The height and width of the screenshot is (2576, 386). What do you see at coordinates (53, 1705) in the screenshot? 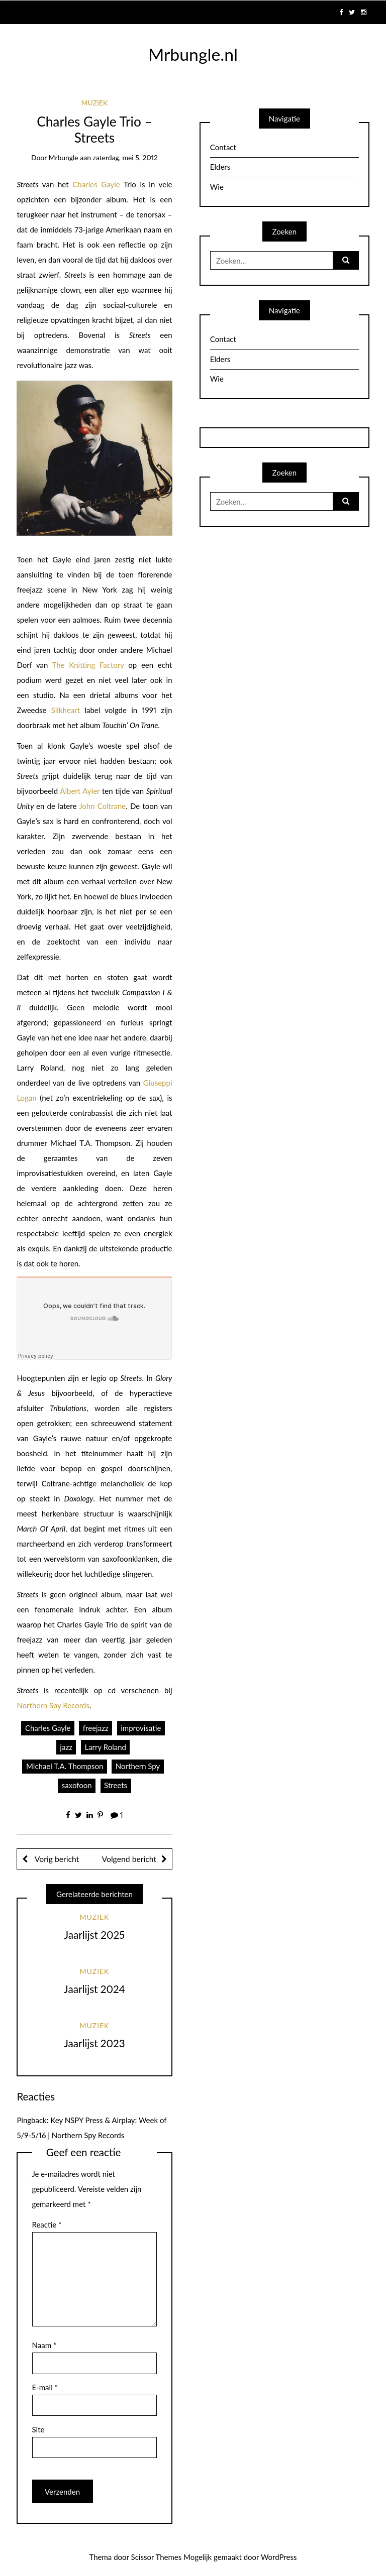
I see `Northern Spy Records` at bounding box center [53, 1705].